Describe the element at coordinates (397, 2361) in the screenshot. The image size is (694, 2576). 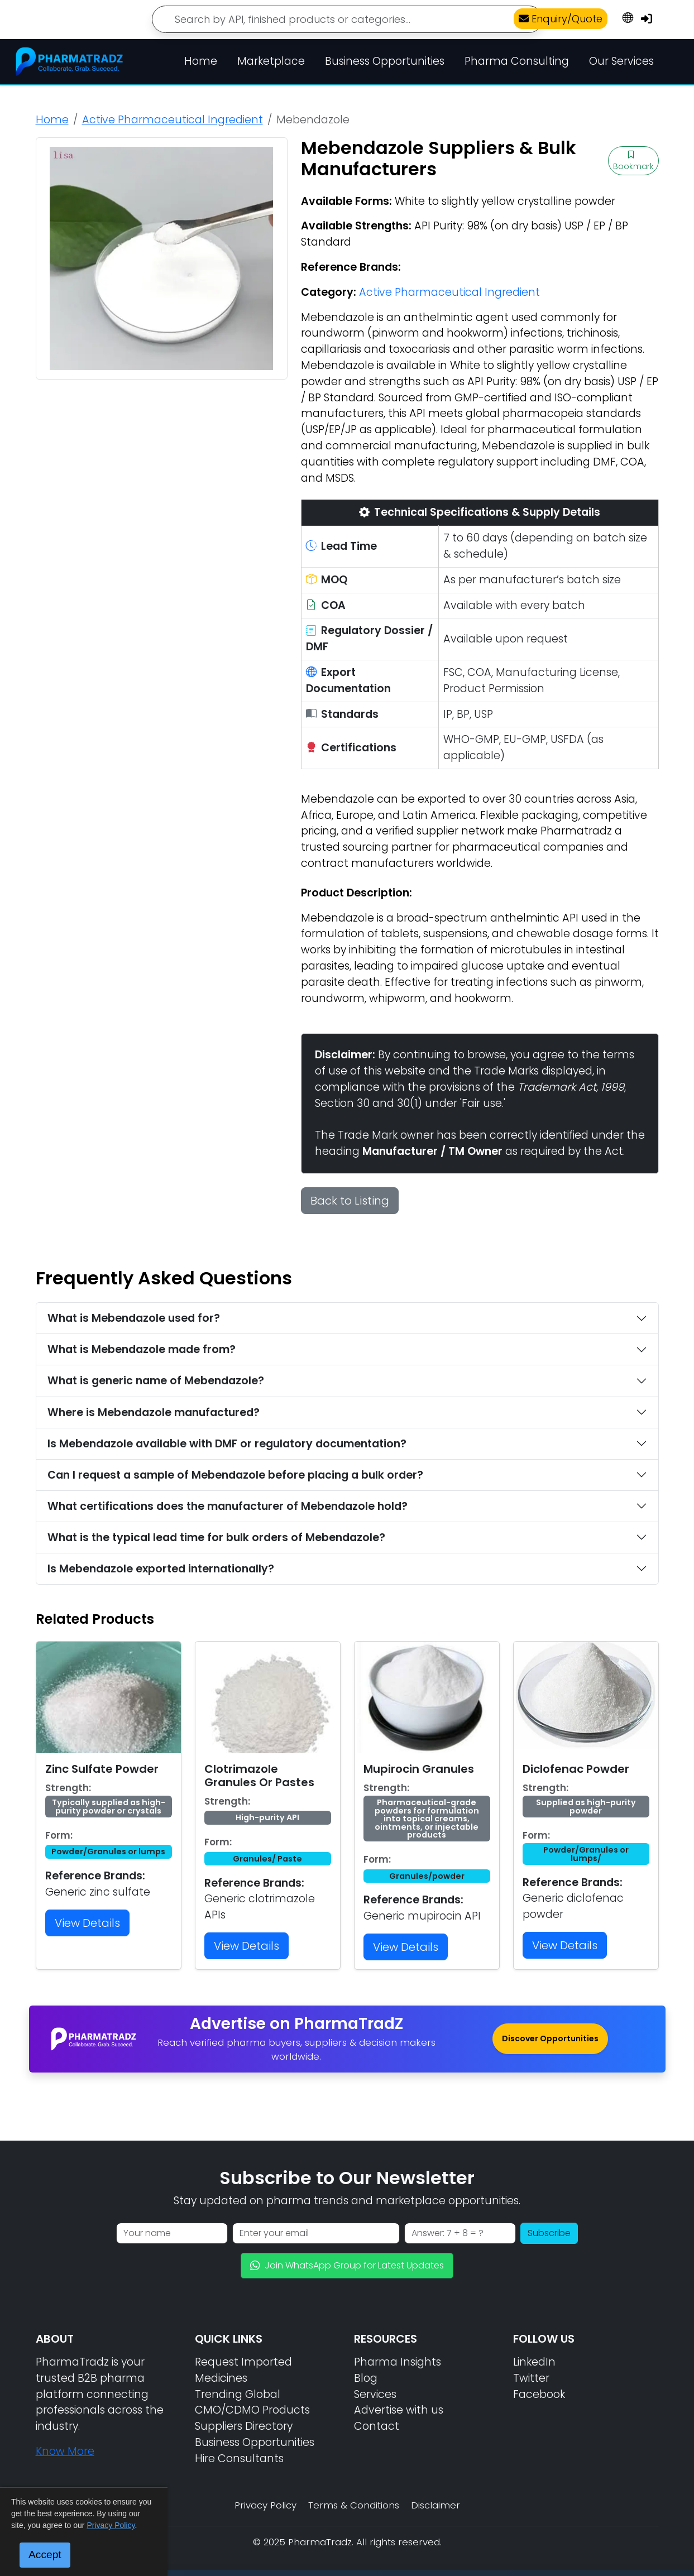
I see `Pharma Insights` at that location.